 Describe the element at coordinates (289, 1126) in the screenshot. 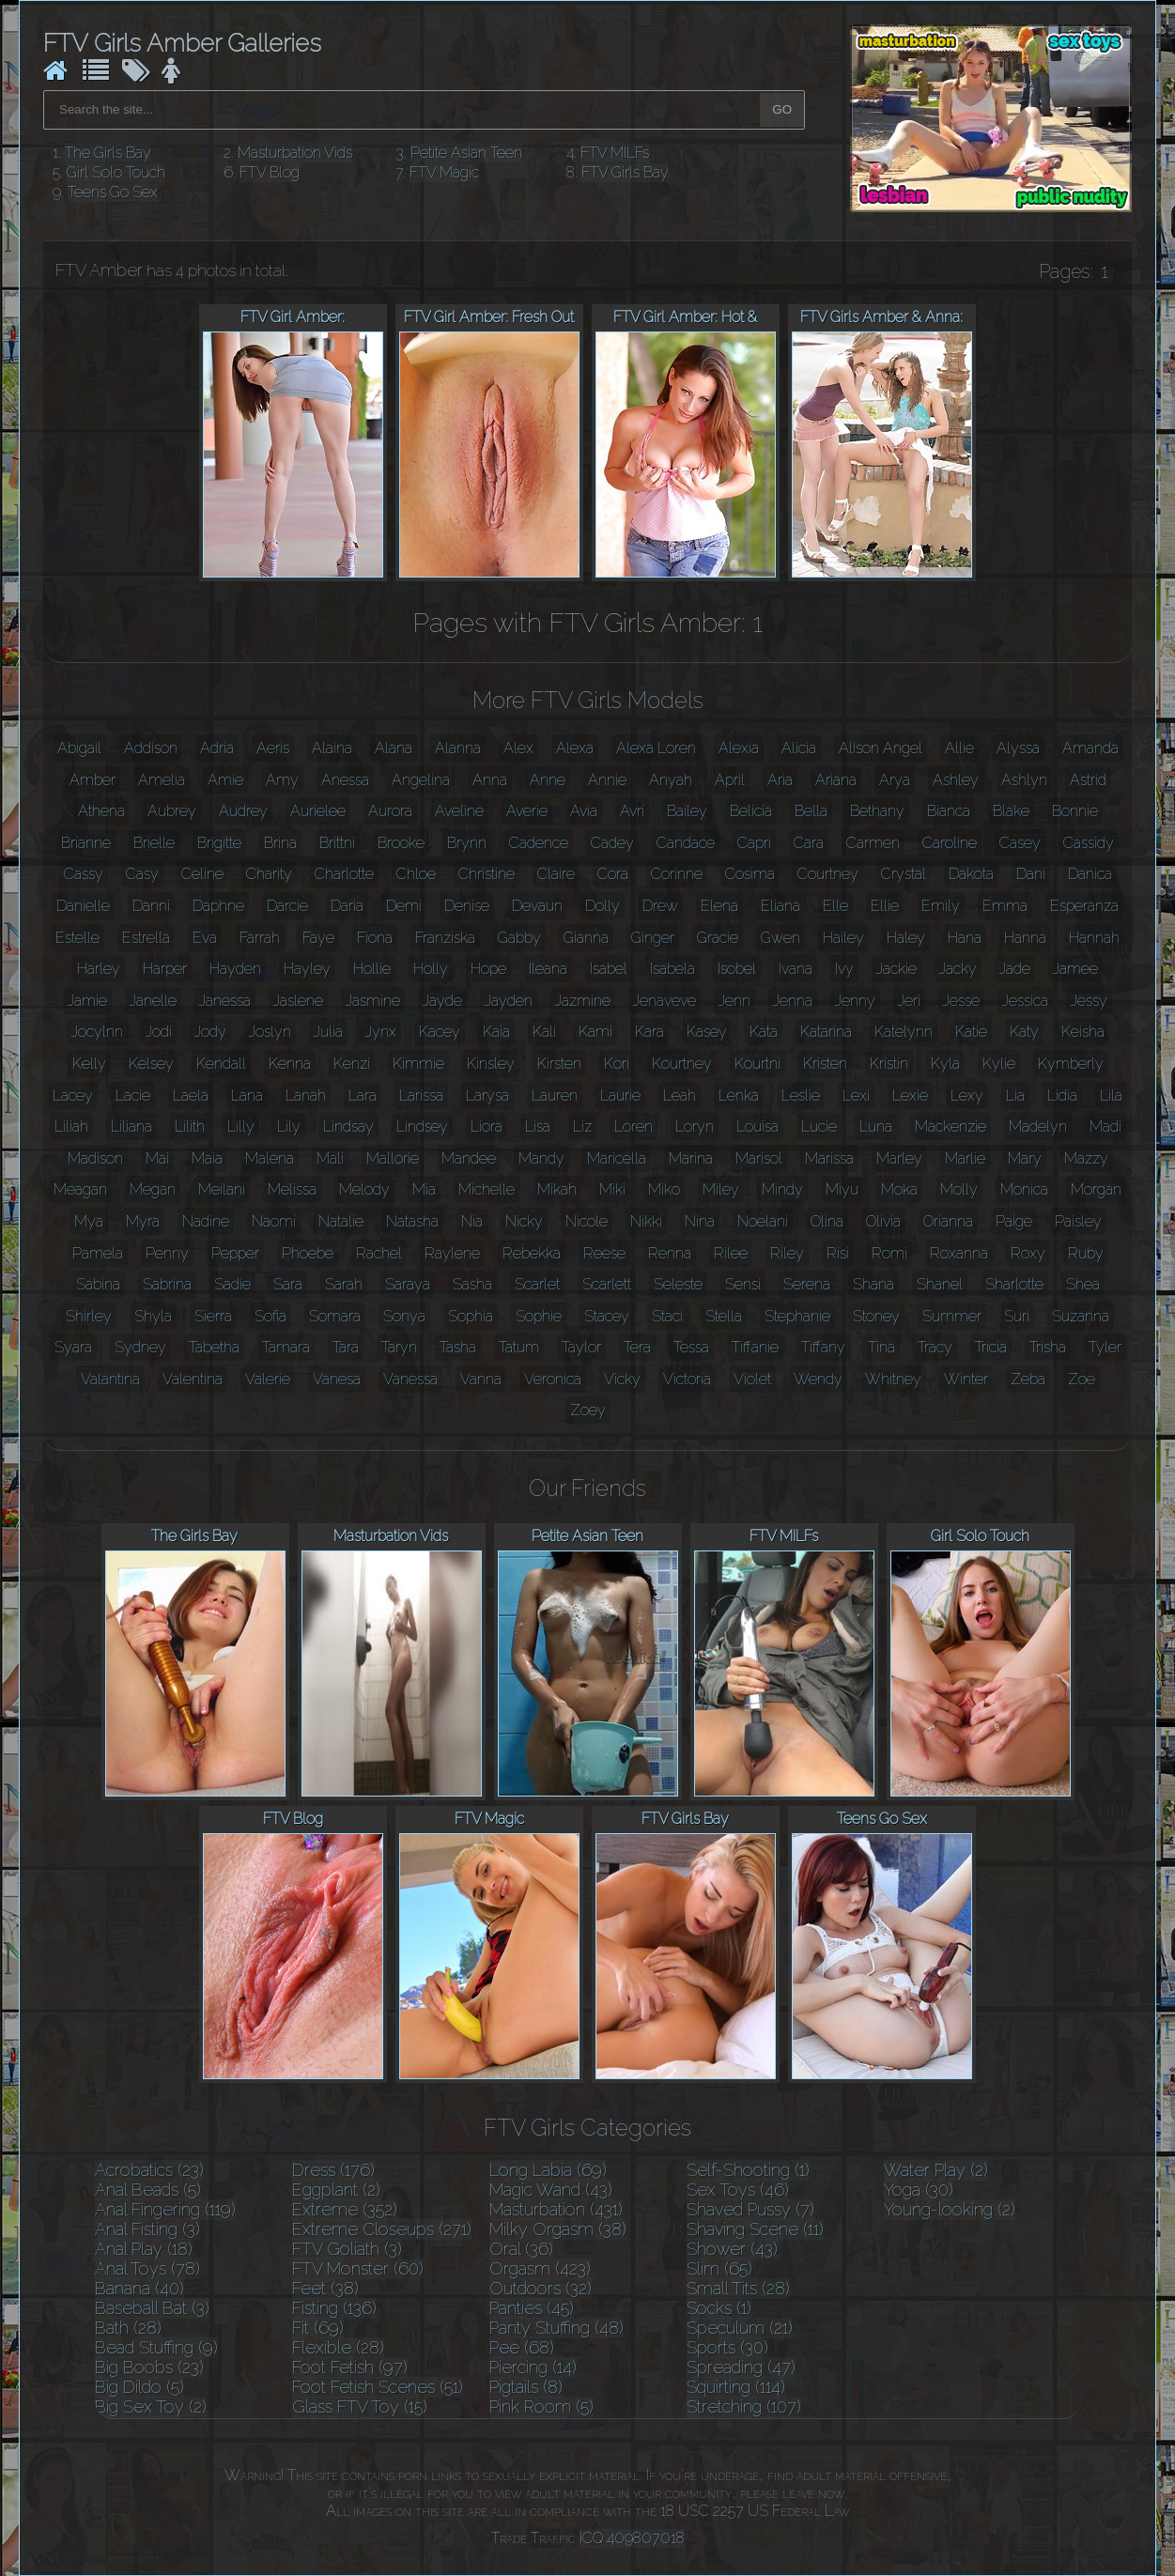

I see `Lily` at that location.